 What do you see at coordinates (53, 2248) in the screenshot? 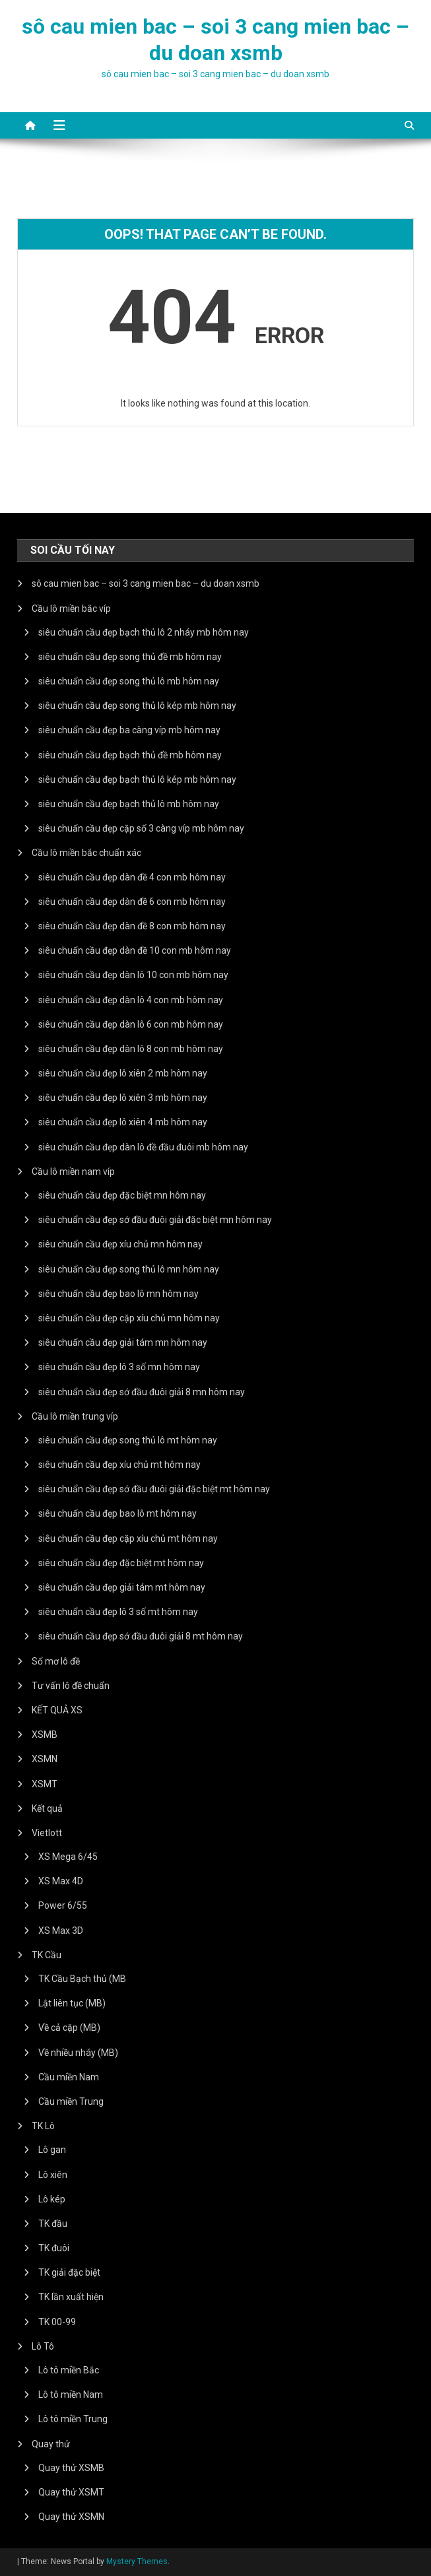
I see `TK đuôi` at bounding box center [53, 2248].